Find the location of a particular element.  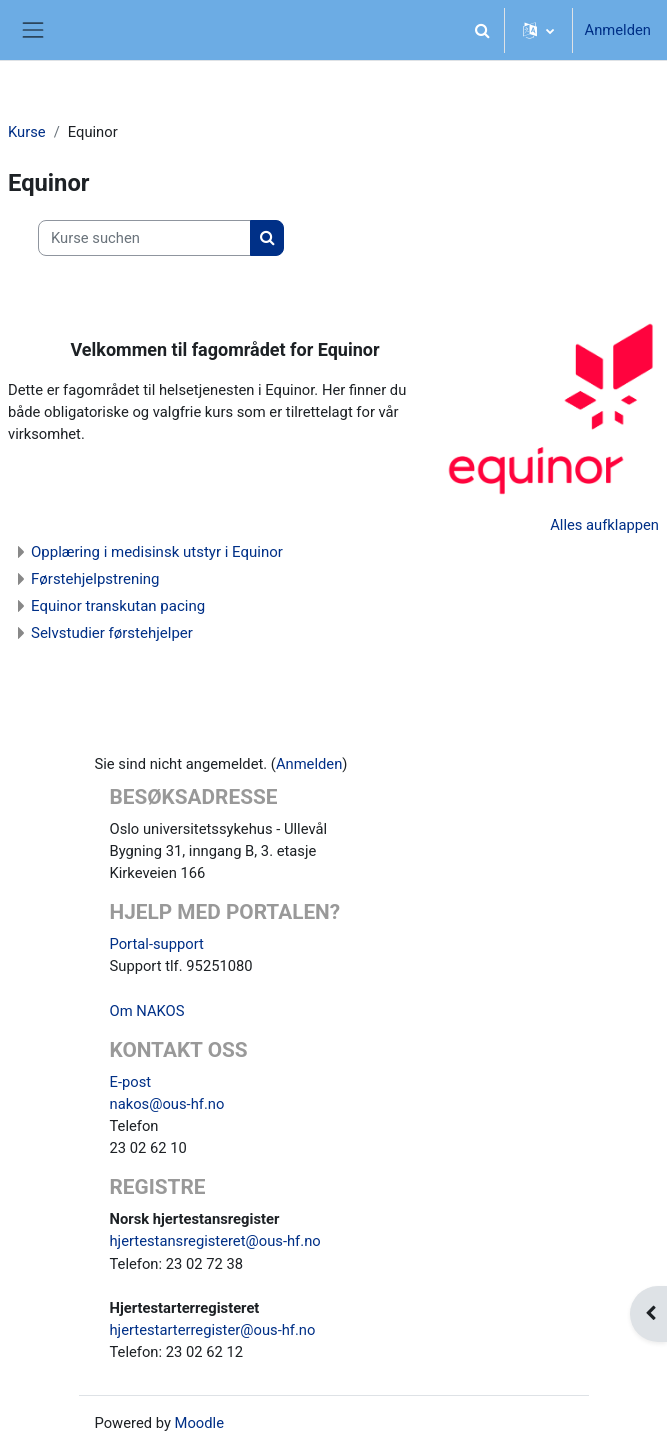

Selvstudier førstehjelper is located at coordinates (112, 633).